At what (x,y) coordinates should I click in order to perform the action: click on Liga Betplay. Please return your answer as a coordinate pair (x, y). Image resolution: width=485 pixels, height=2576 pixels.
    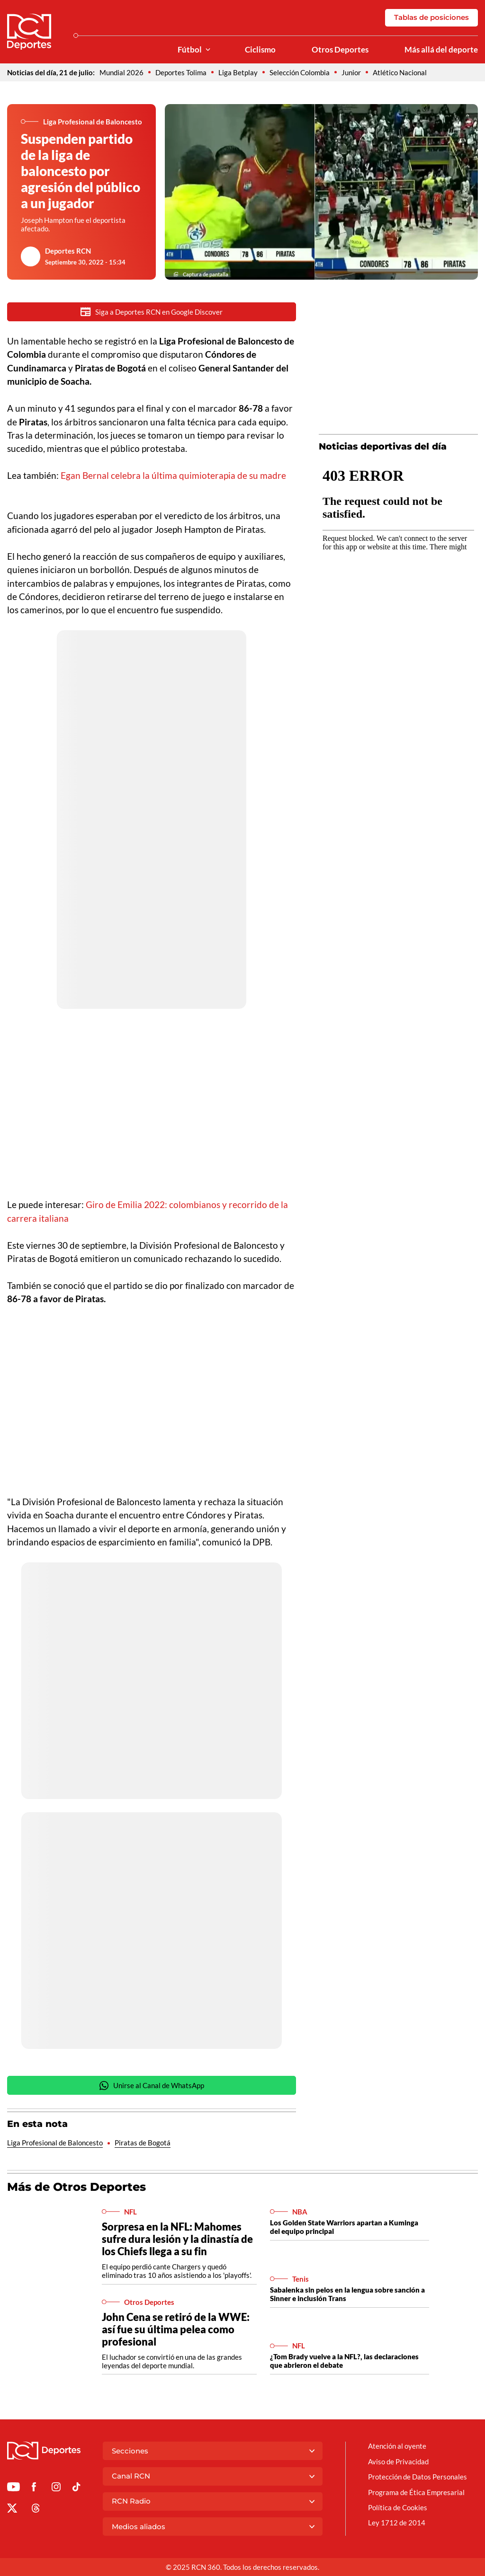
    Looking at the image, I should click on (238, 72).